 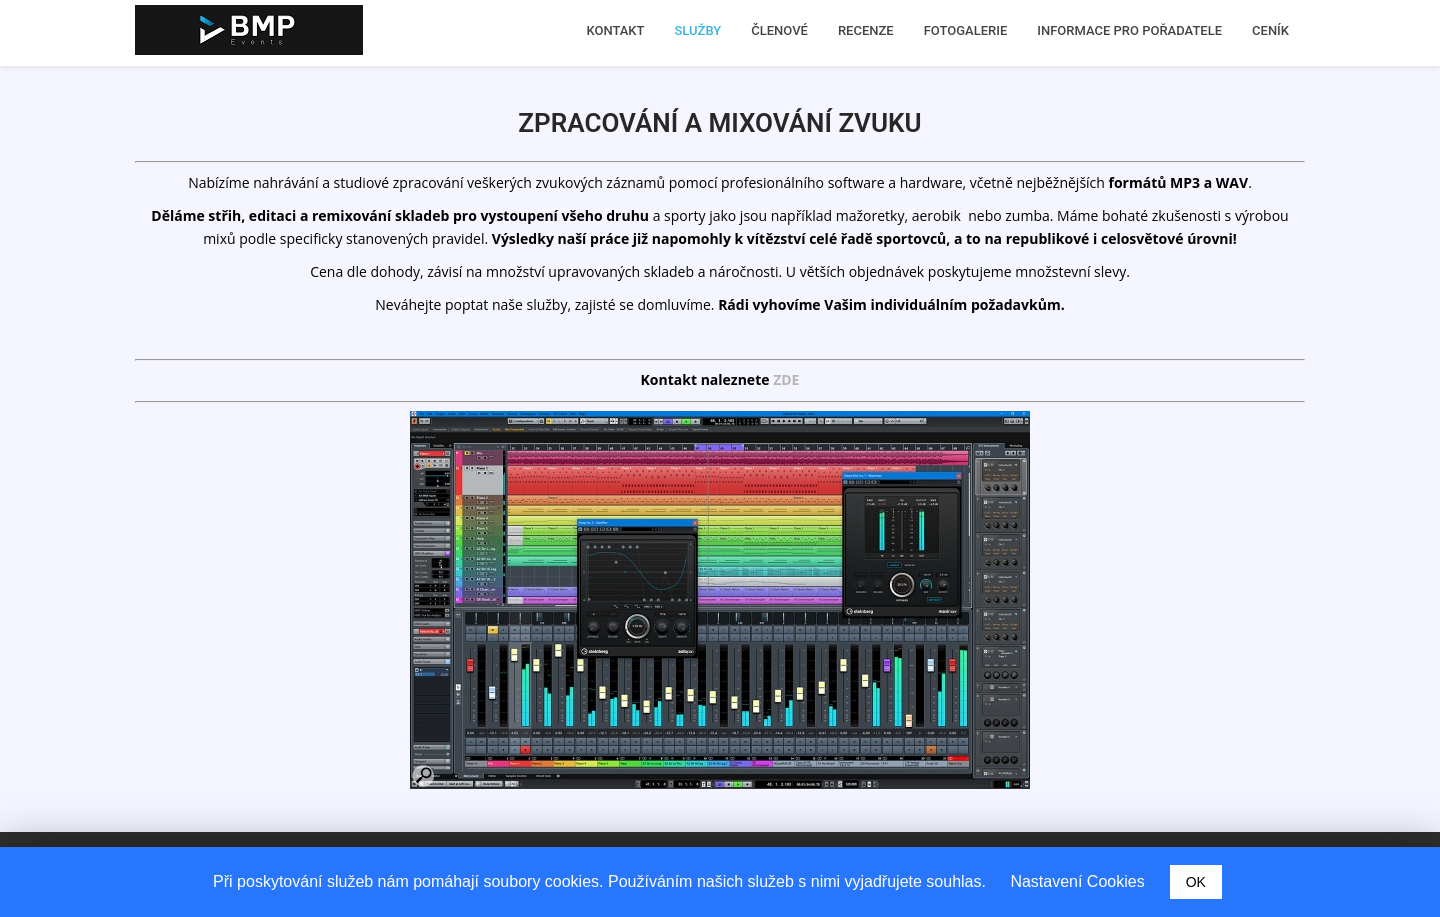 What do you see at coordinates (1129, 30) in the screenshot?
I see `INFORMACE PRO POŘADATELE` at bounding box center [1129, 30].